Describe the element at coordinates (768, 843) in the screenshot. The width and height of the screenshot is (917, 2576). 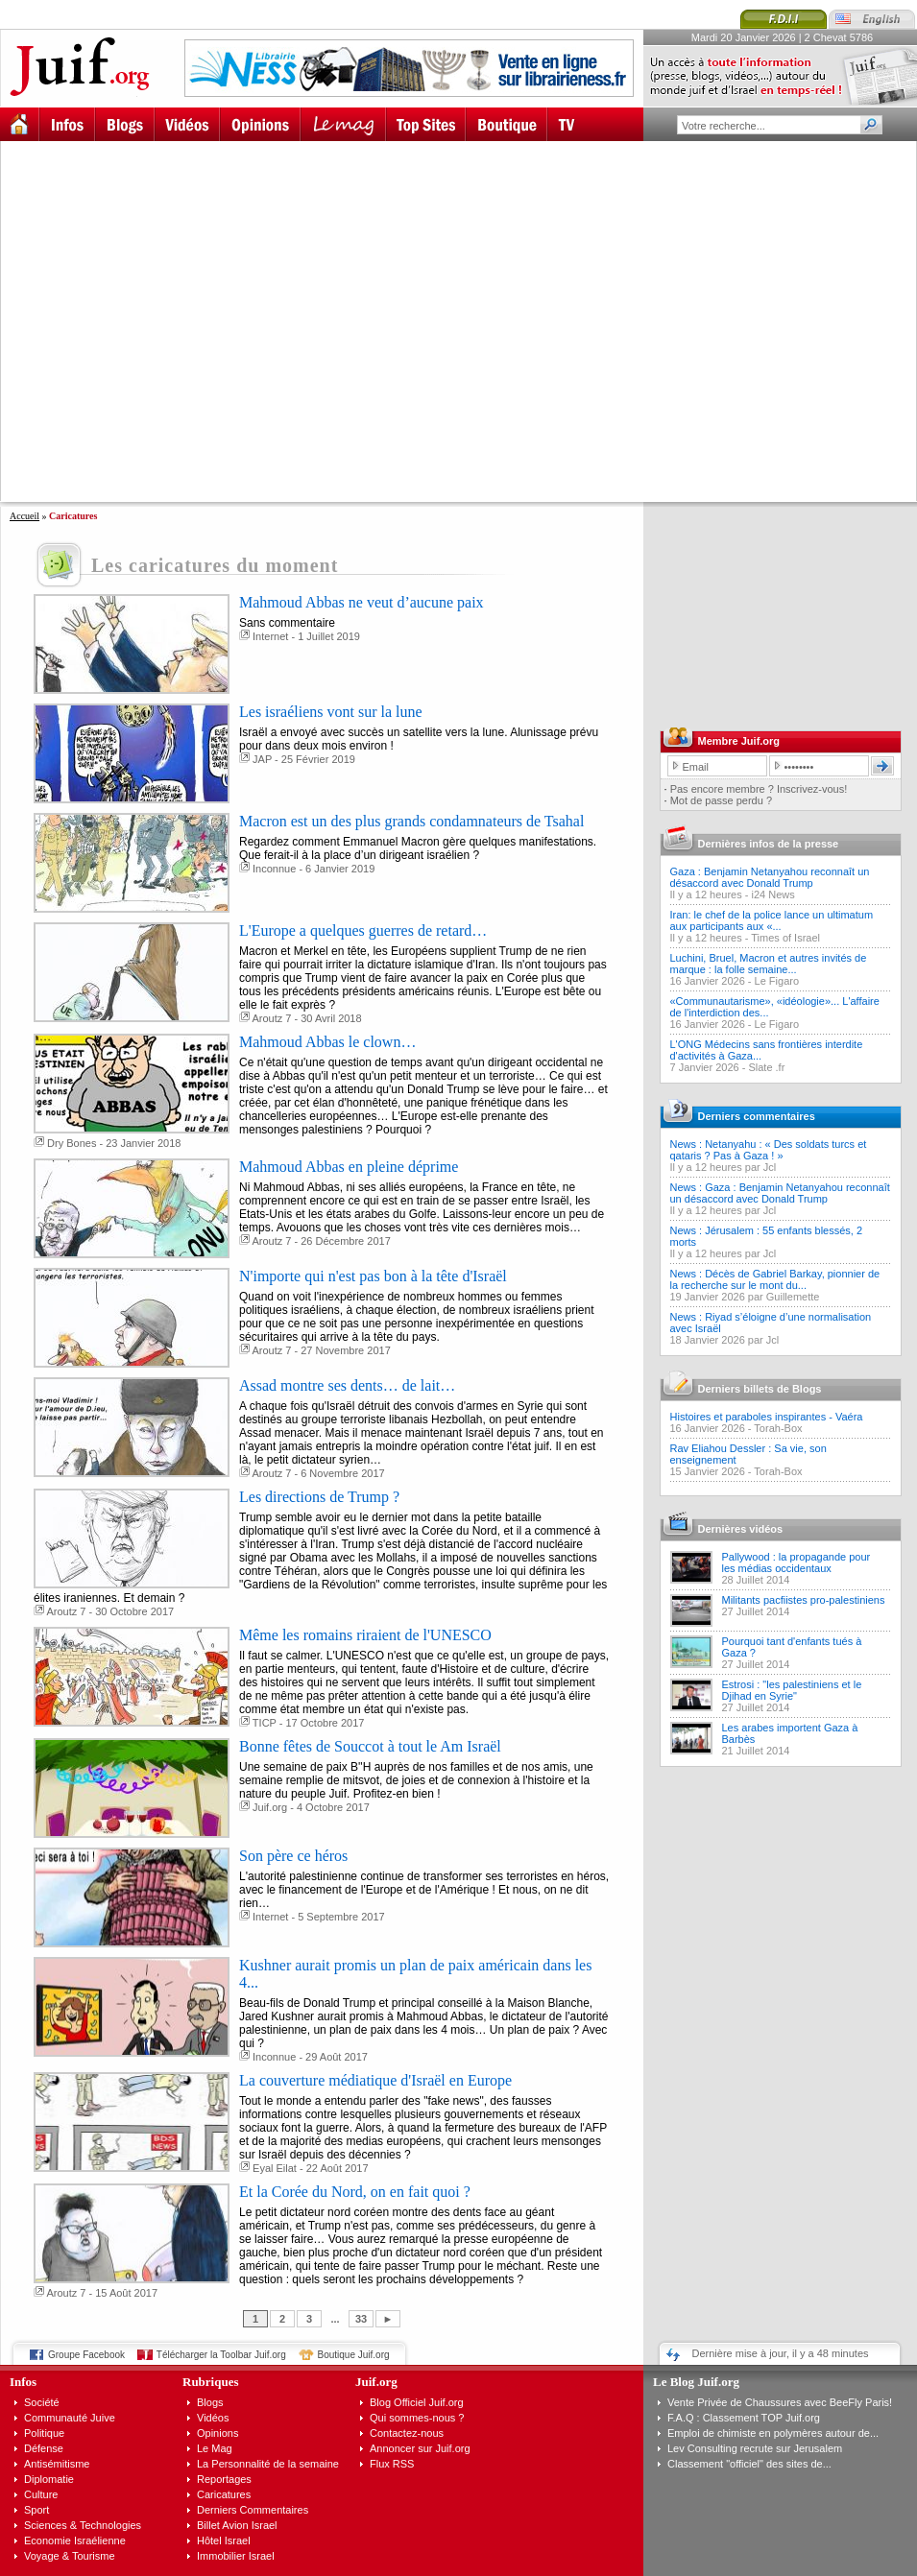
I see `Dernières infos de la presse` at that location.